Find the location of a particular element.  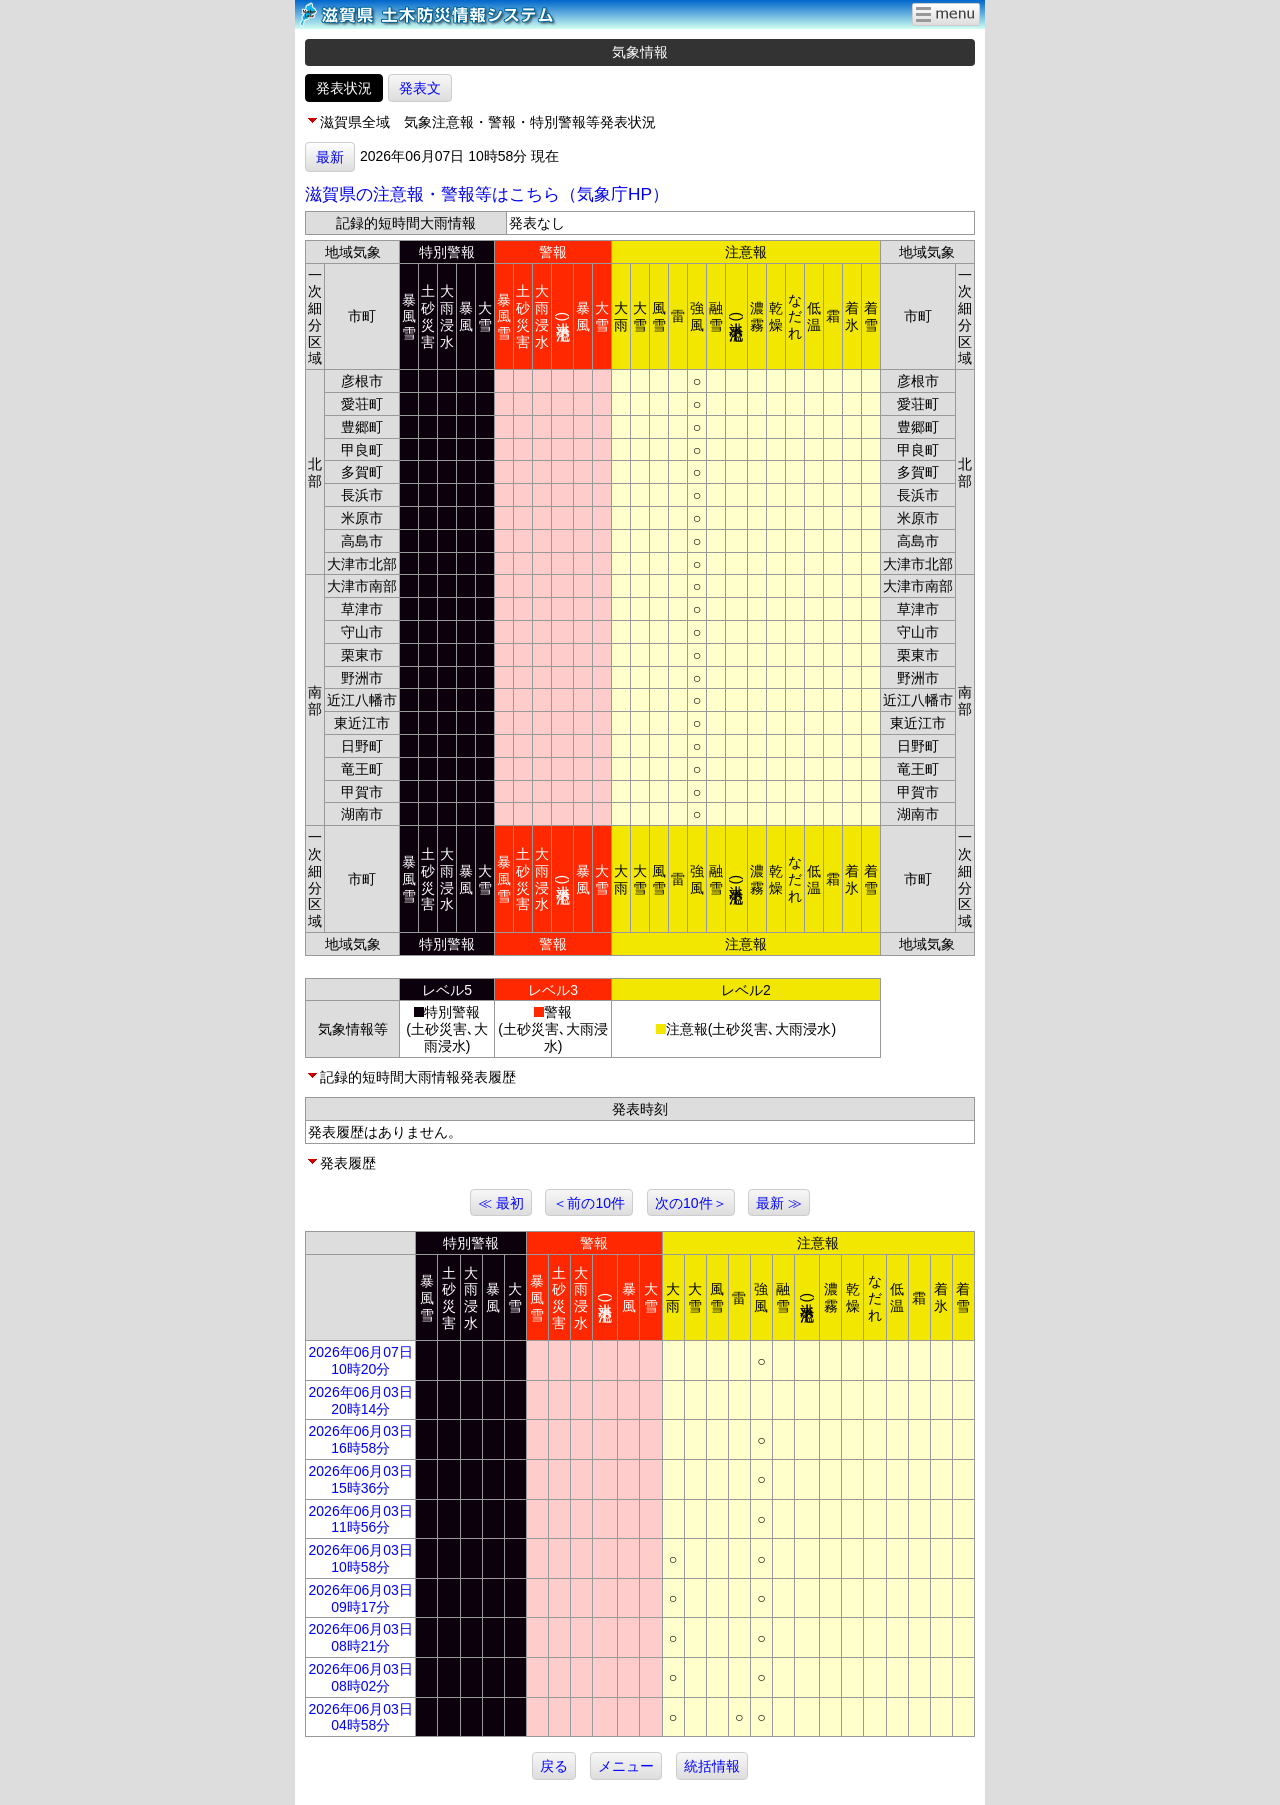

最新 is located at coordinates (330, 157).